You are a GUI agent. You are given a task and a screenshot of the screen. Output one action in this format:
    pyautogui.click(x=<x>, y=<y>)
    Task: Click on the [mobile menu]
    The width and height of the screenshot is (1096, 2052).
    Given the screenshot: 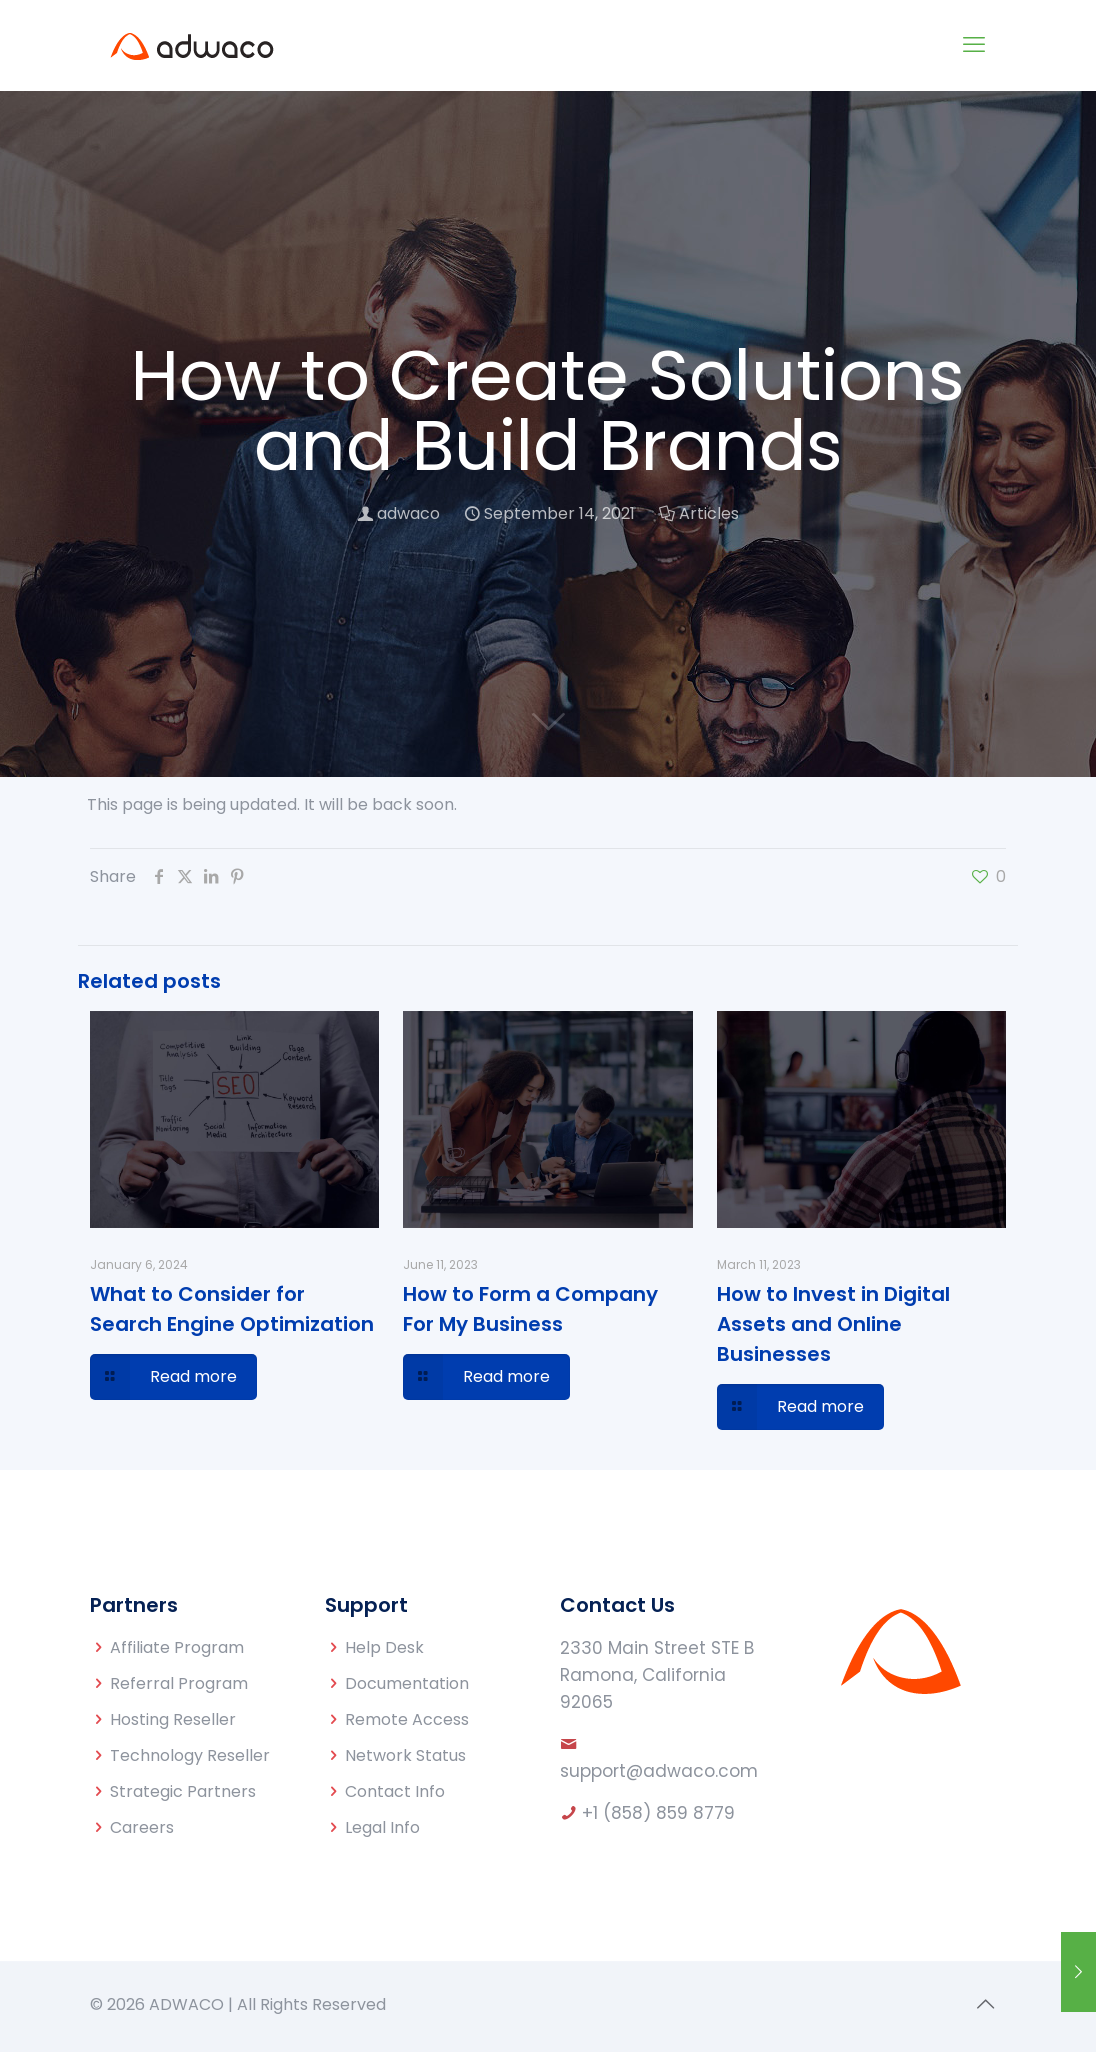 What is the action you would take?
    pyautogui.click(x=974, y=45)
    